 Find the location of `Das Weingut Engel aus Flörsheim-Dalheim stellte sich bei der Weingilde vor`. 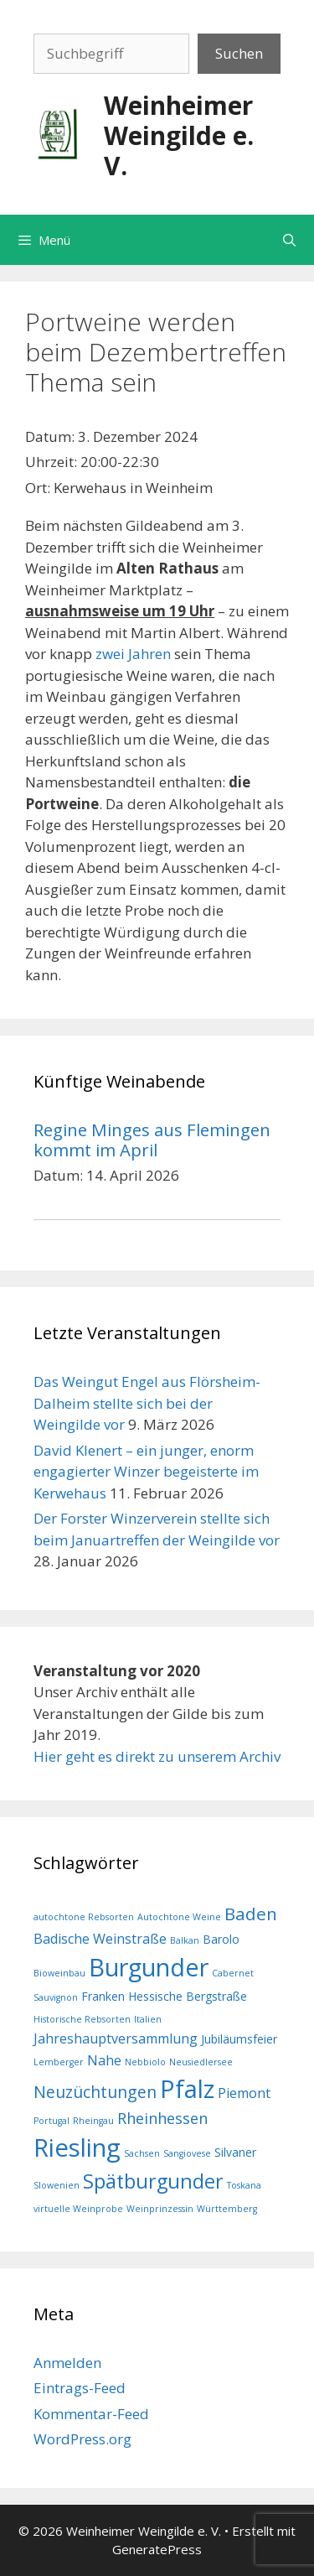

Das Weingut Engel aus Flörsheim-Dalheim stellte sich bei der Weingilde vor is located at coordinates (146, 1403).